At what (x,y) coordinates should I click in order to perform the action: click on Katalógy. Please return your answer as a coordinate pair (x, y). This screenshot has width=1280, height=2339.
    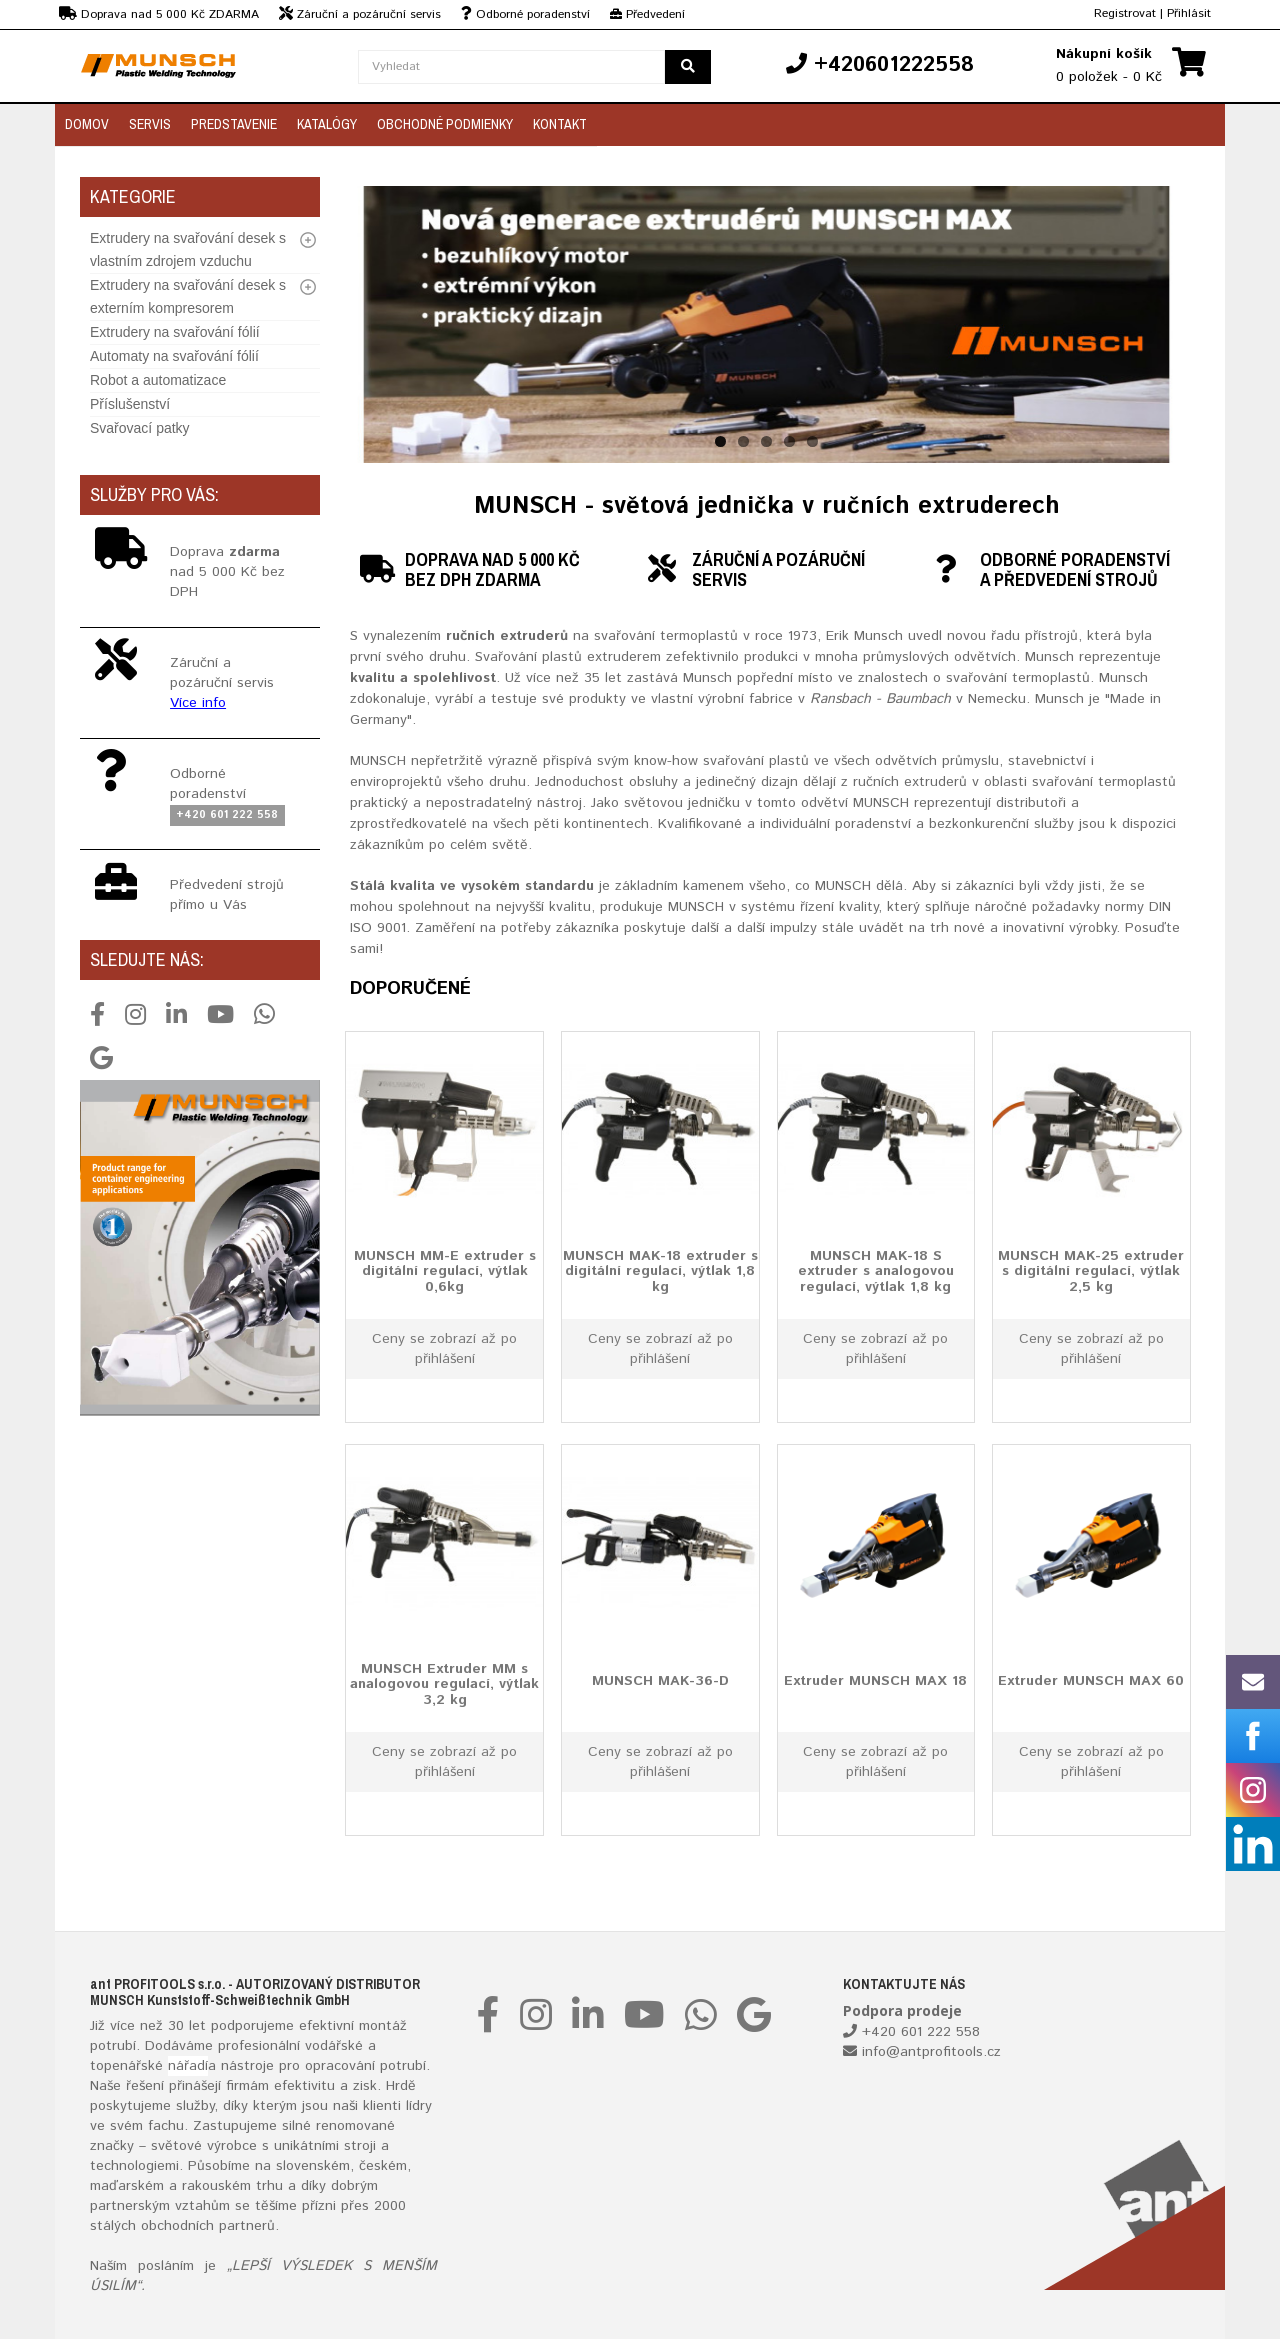
    Looking at the image, I should click on (327, 124).